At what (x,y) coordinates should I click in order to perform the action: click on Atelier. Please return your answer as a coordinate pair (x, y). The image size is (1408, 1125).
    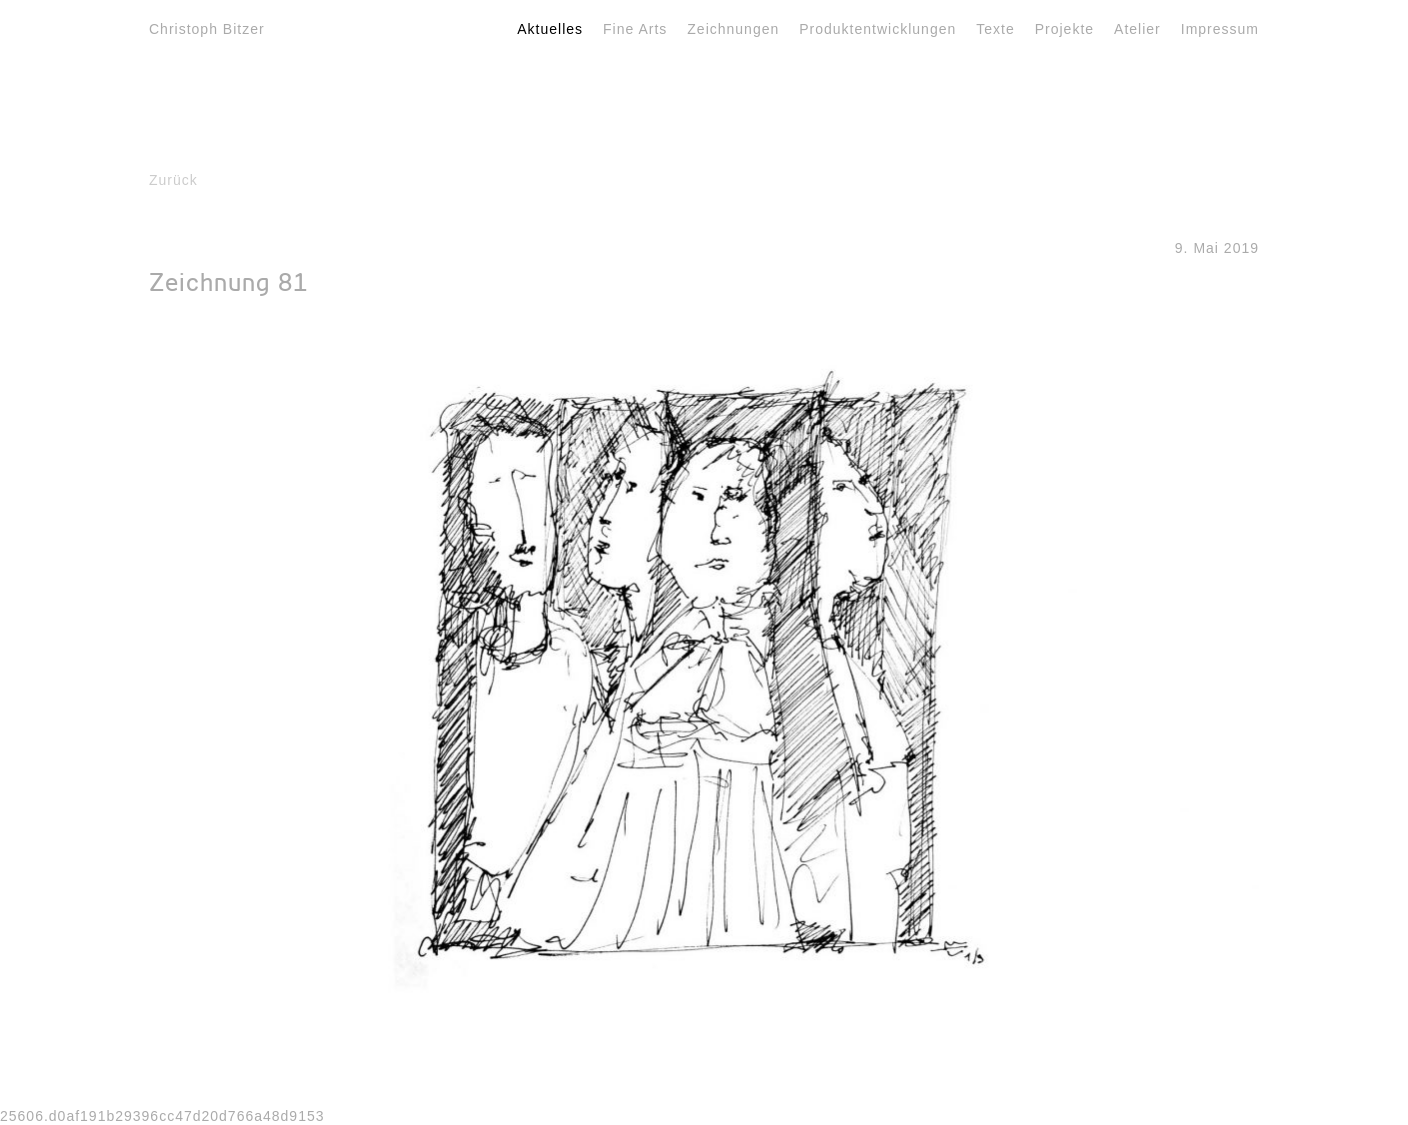
    Looking at the image, I should click on (1137, 29).